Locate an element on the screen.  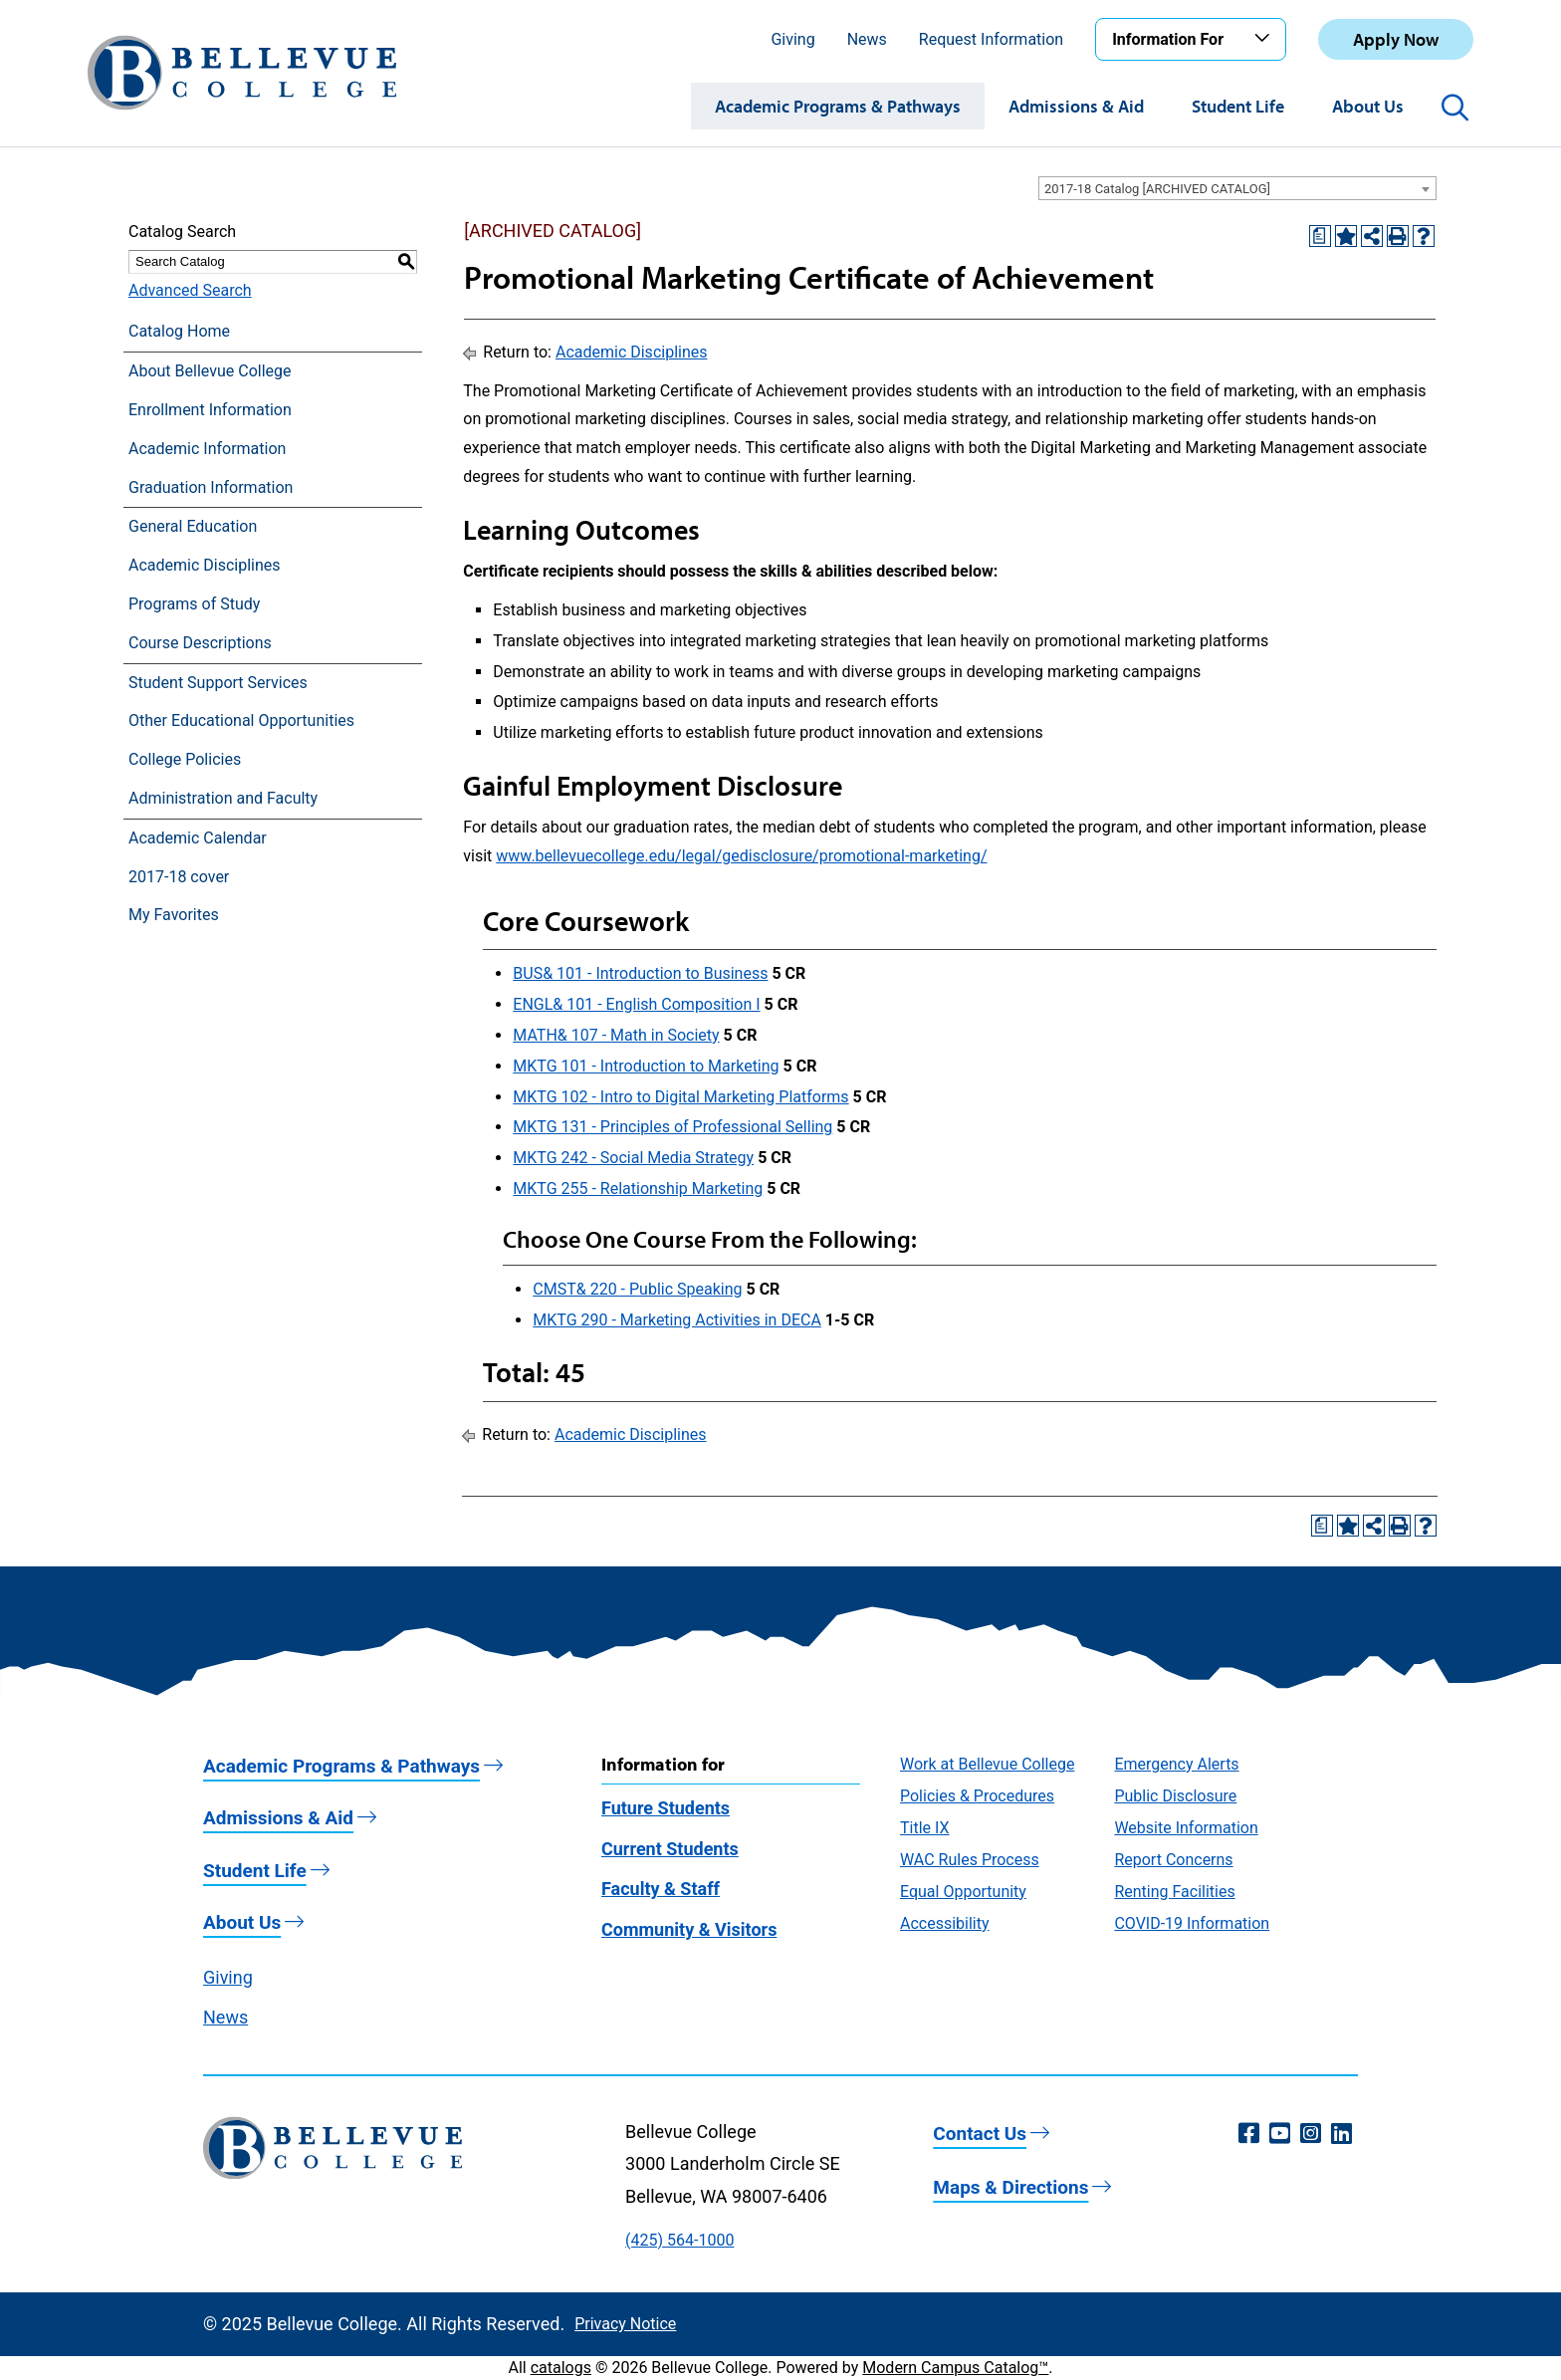
Request Information is located at coordinates (991, 39).